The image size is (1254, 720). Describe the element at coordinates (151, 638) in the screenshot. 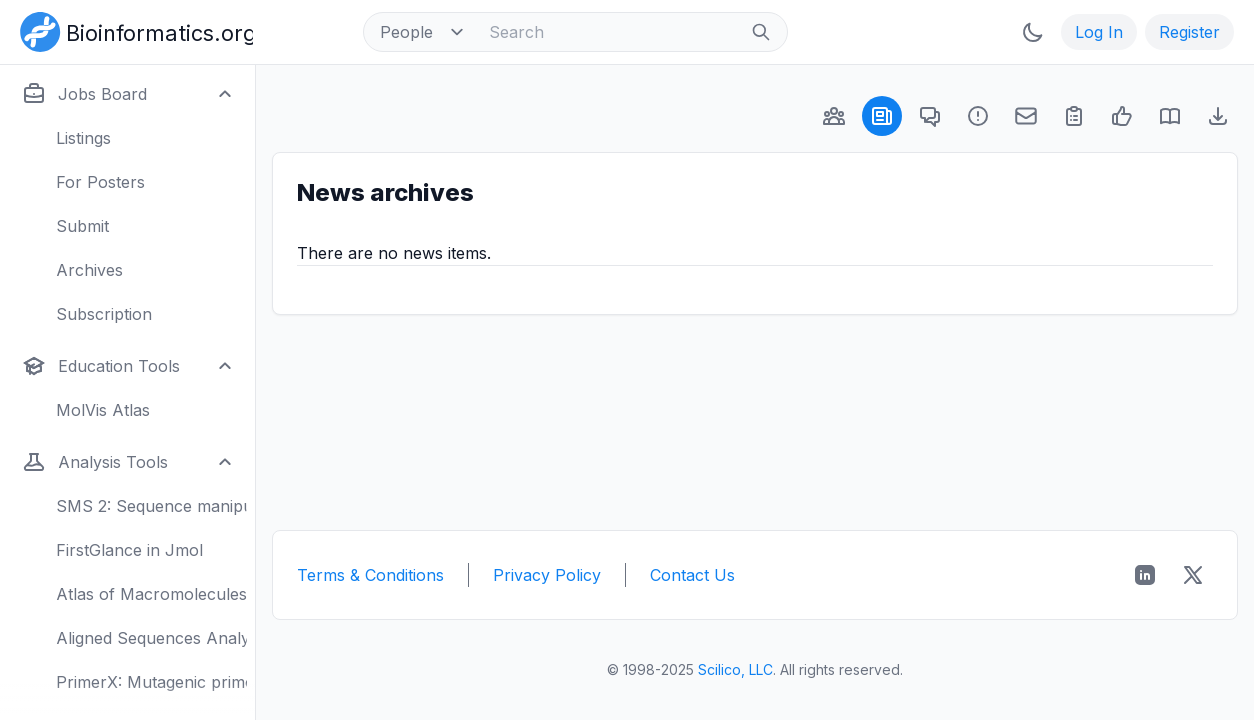

I see `Aligned Sequences Analysis` at that location.